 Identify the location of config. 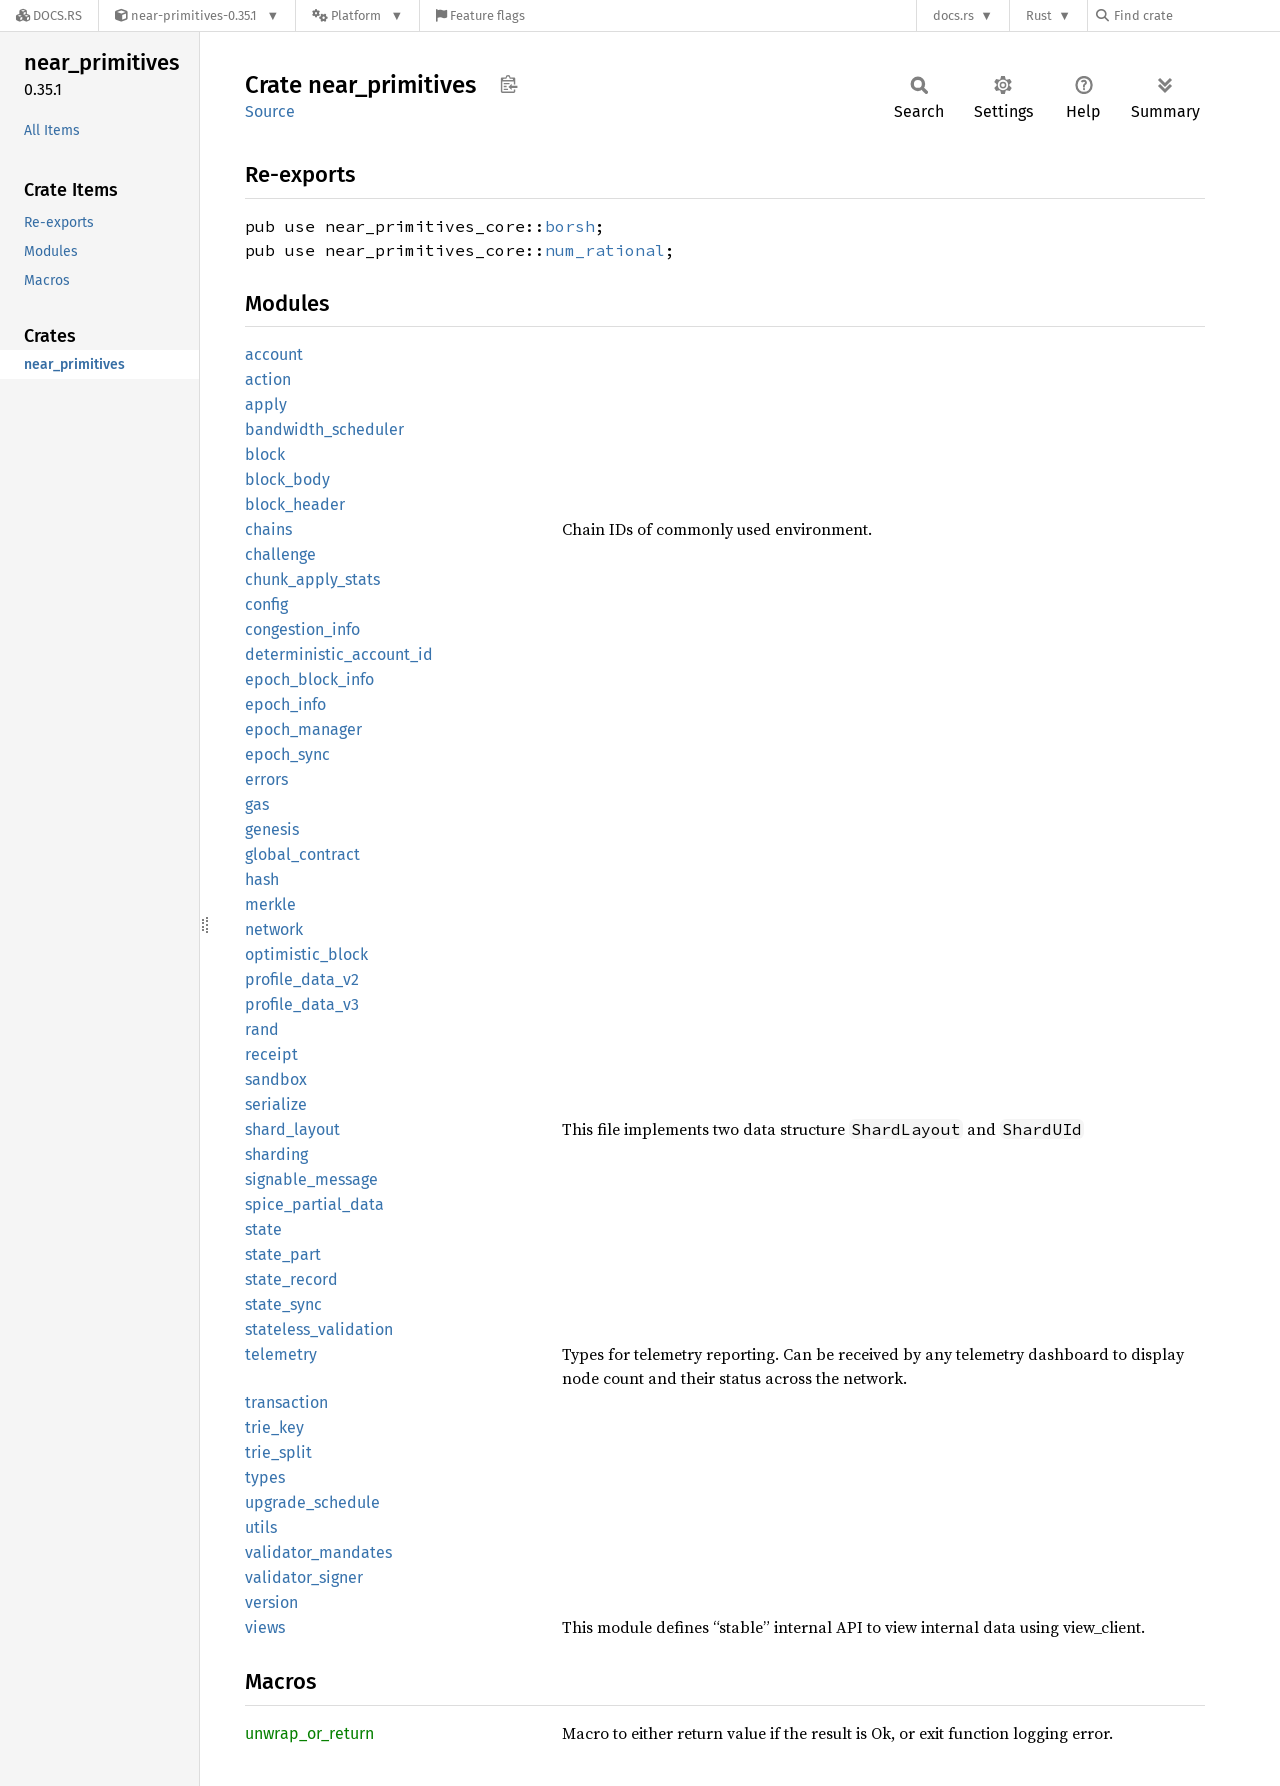
(266, 604).